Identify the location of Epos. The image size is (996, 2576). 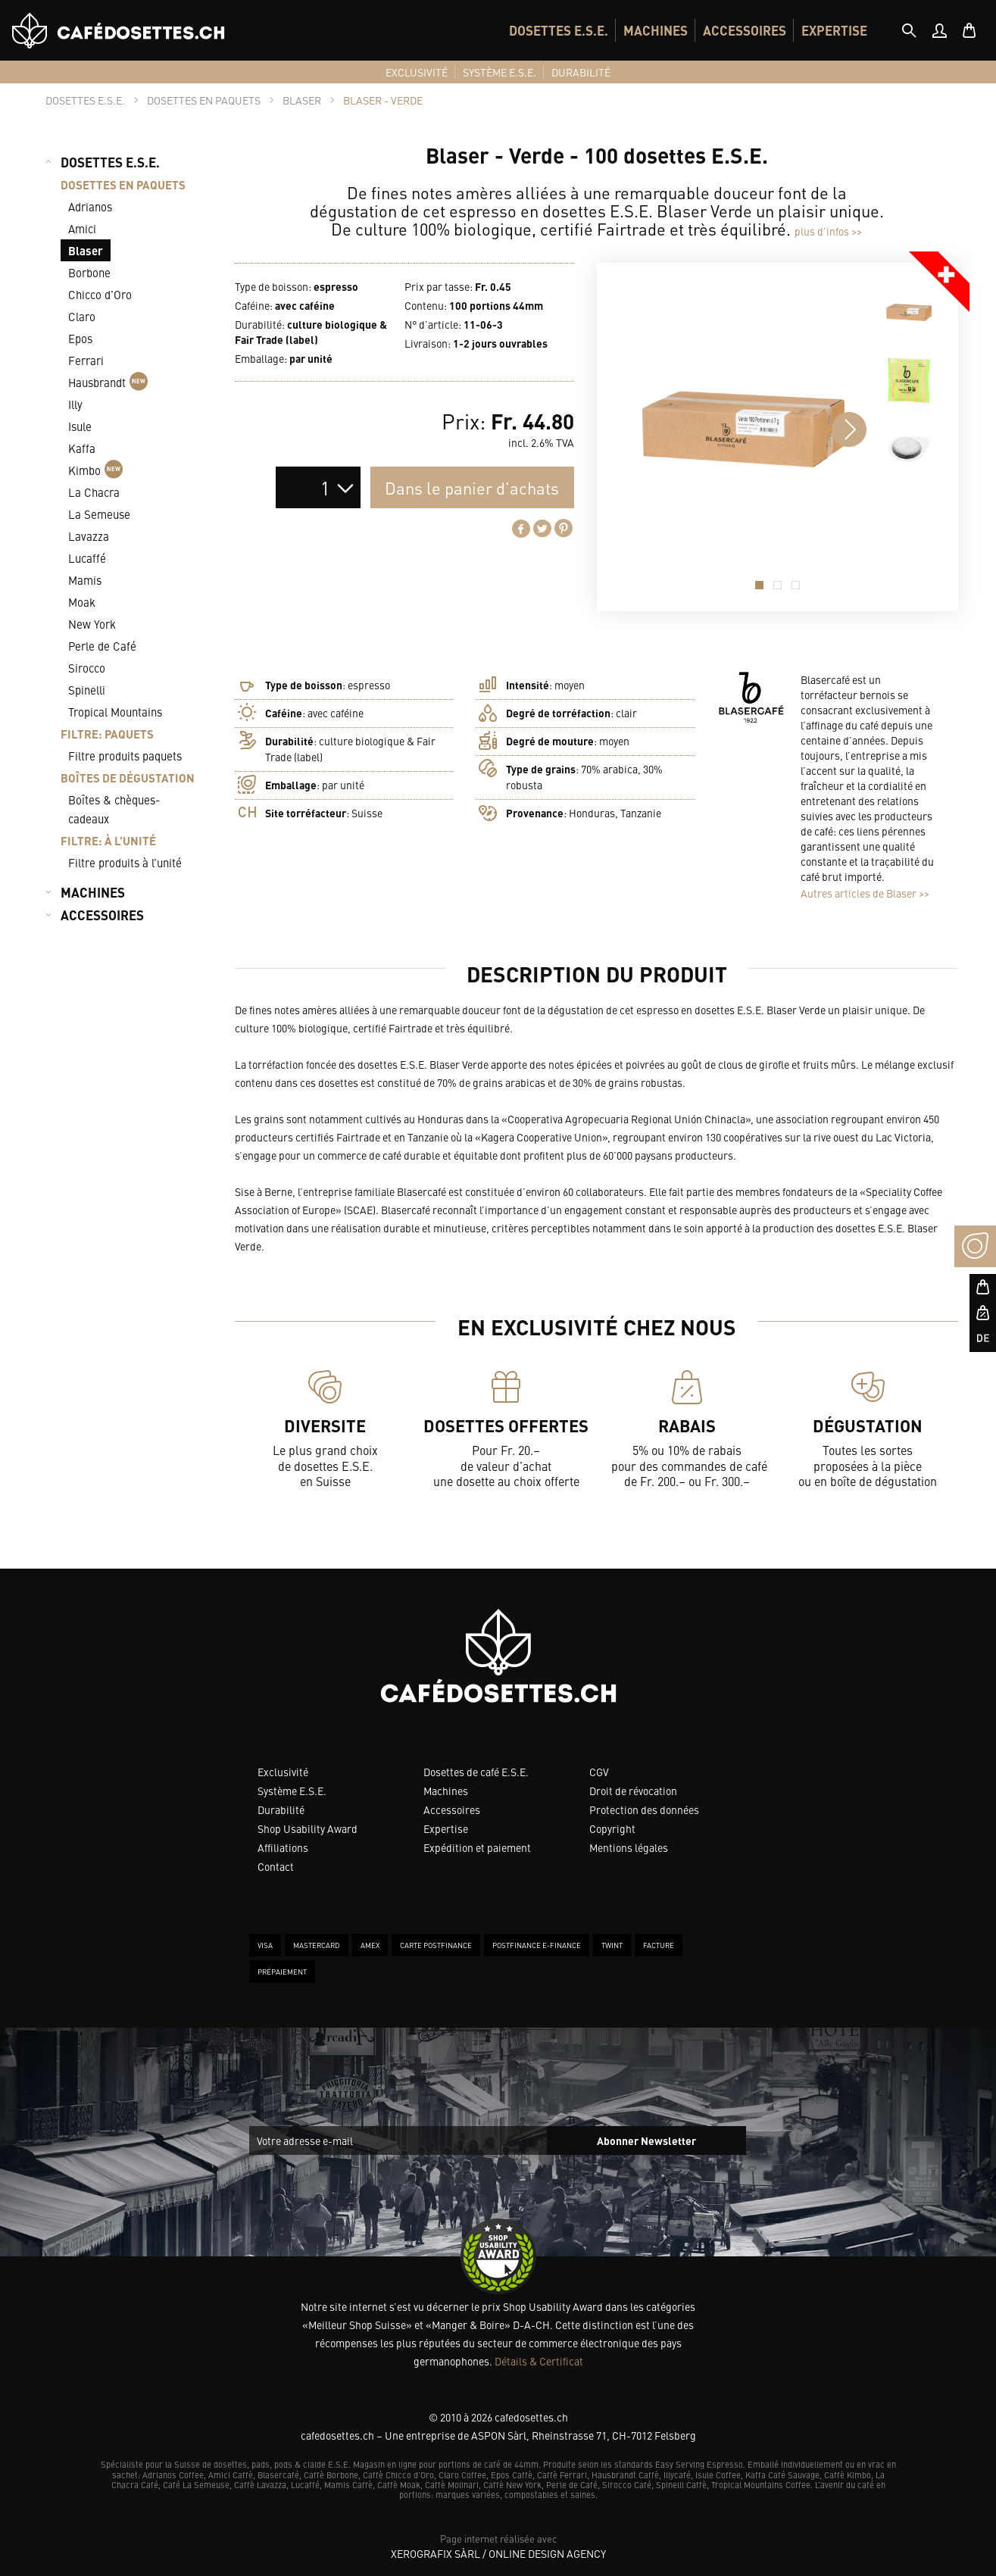
(80, 338).